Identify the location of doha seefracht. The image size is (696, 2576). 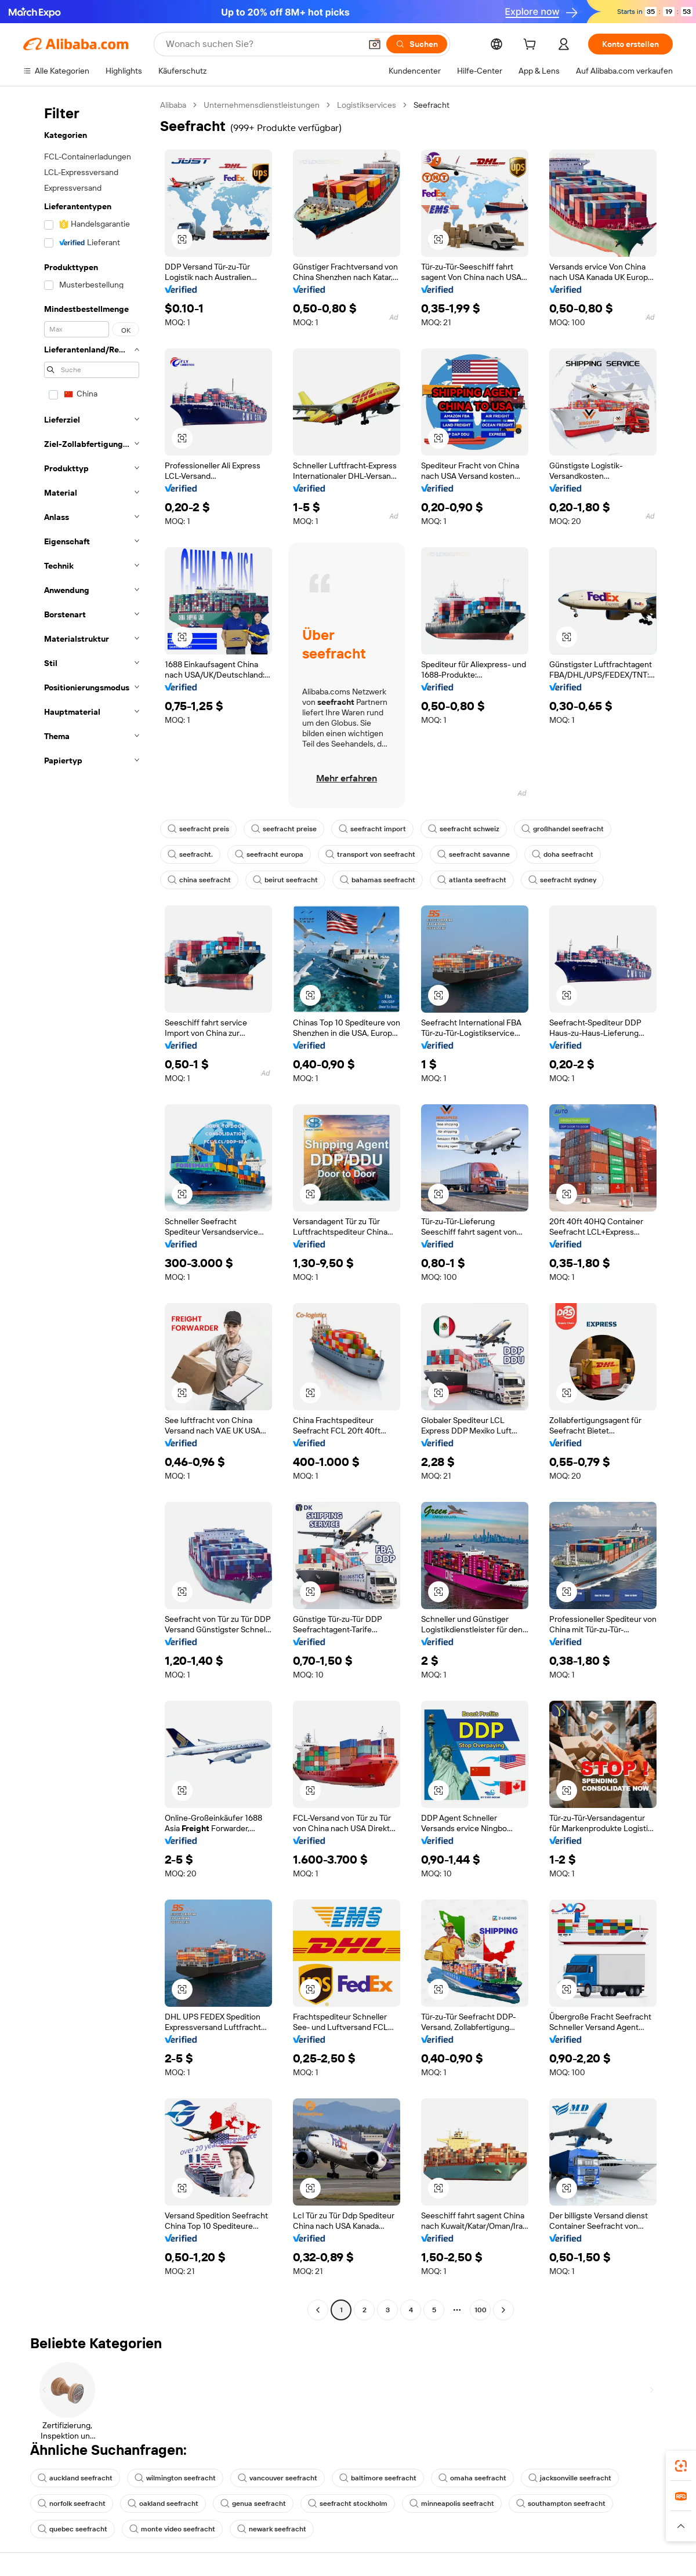
(562, 854).